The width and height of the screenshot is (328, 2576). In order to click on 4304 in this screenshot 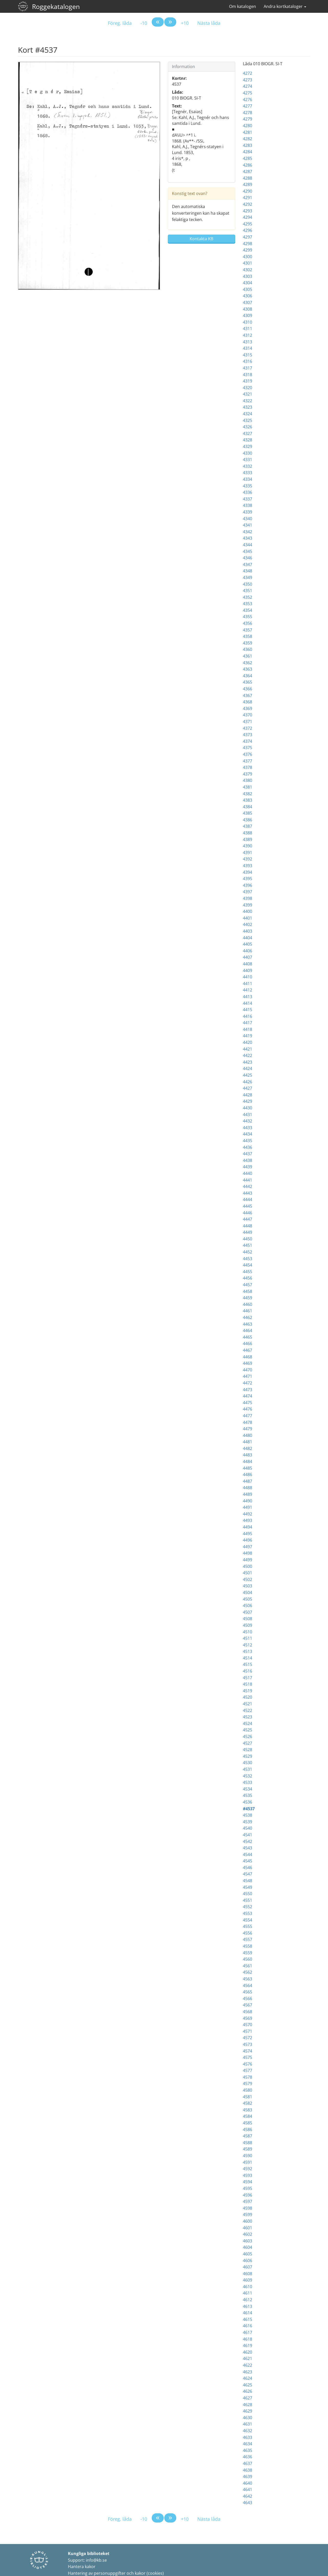, I will do `click(247, 283)`.